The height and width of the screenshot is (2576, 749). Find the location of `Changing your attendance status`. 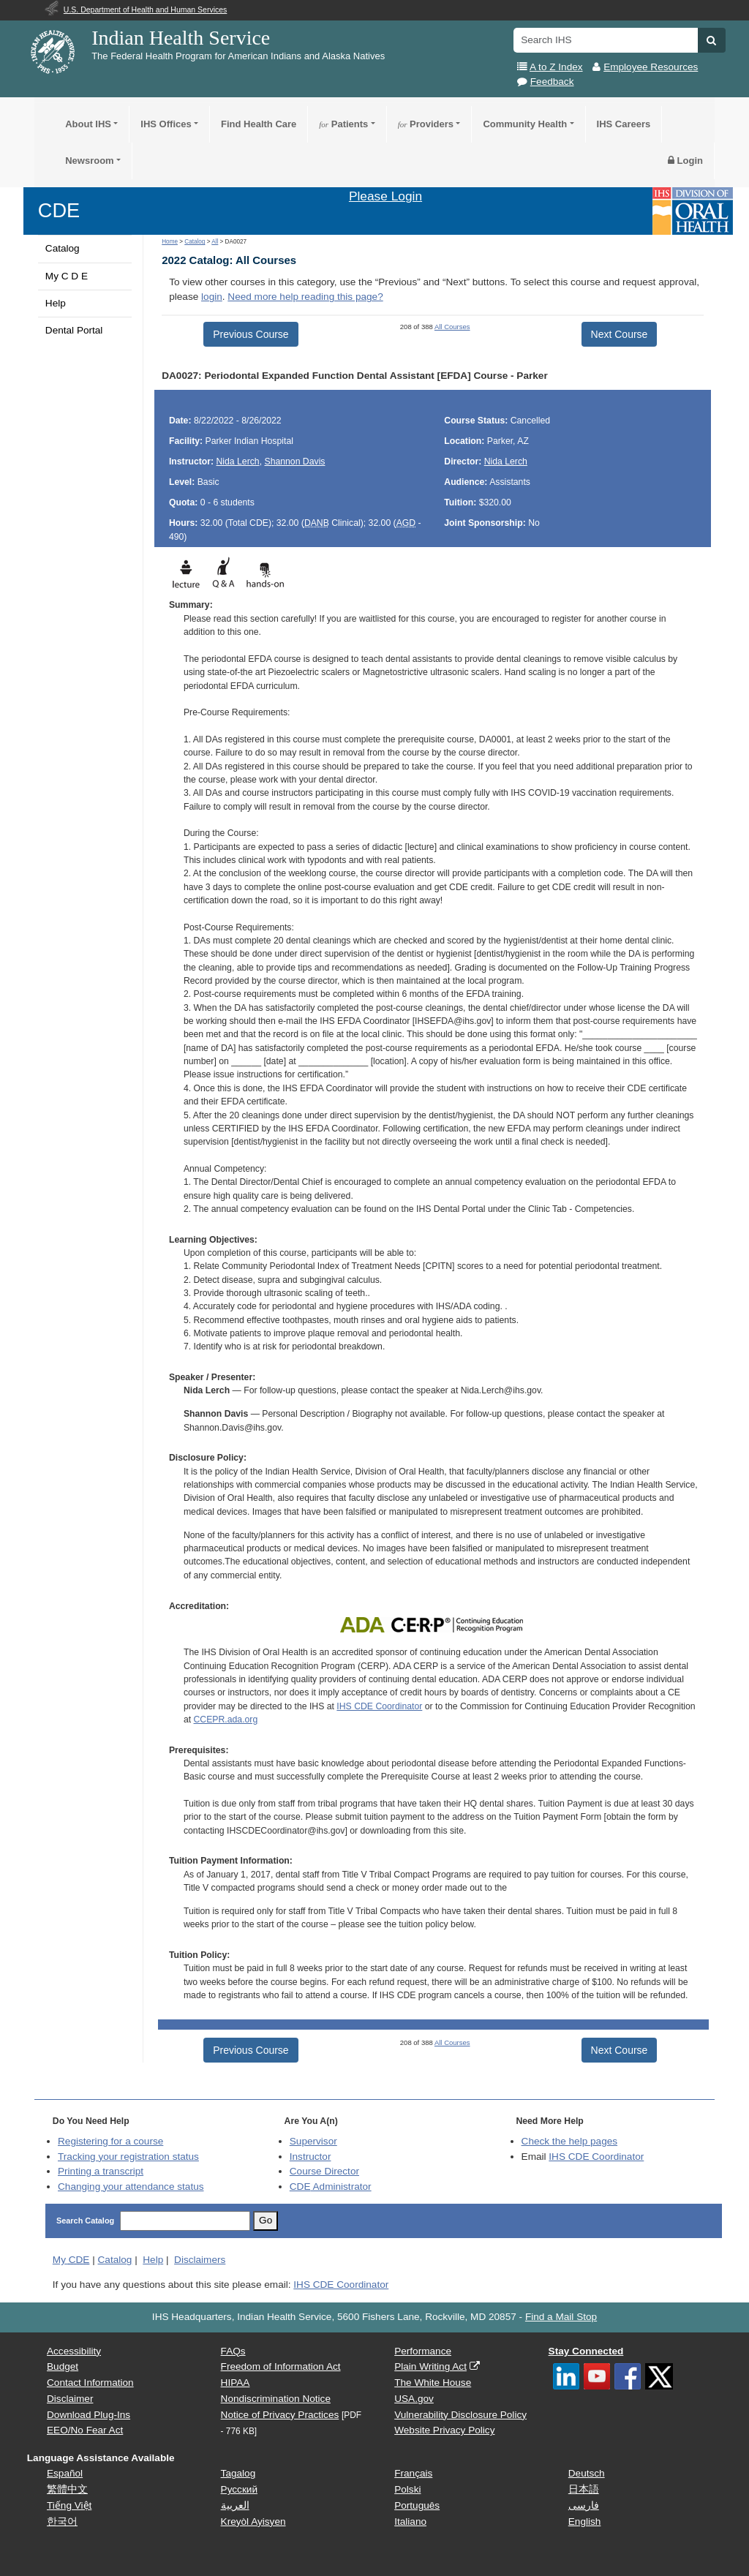

Changing your attendance status is located at coordinates (131, 2186).